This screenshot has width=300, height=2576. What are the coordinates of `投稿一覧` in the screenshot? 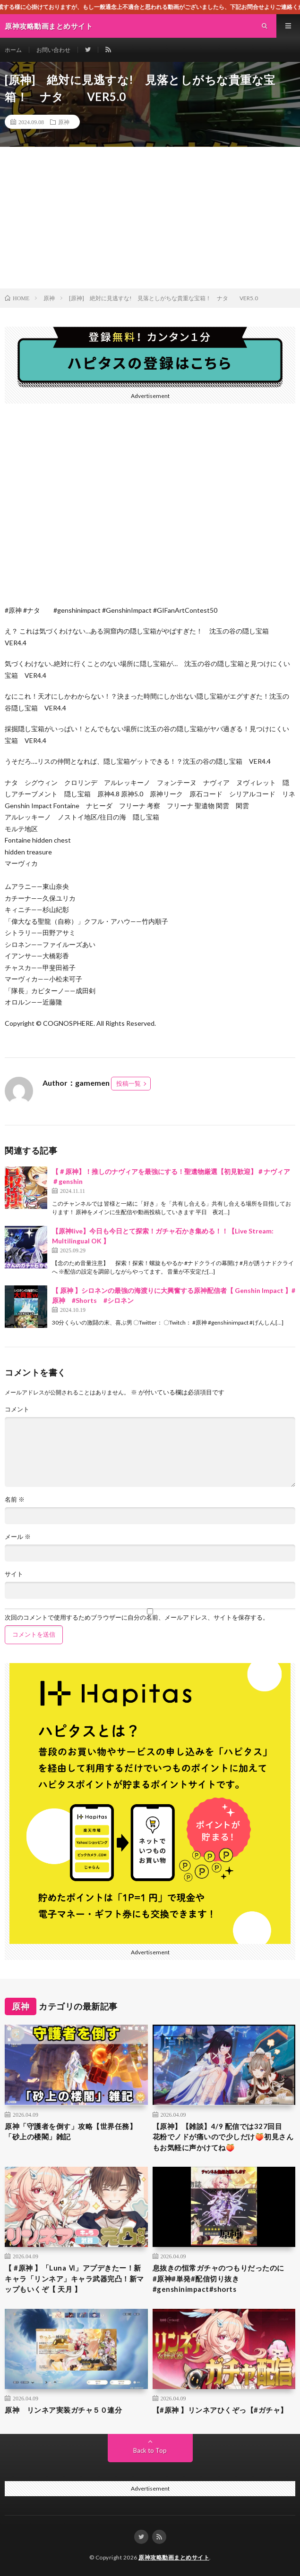 It's located at (128, 1083).